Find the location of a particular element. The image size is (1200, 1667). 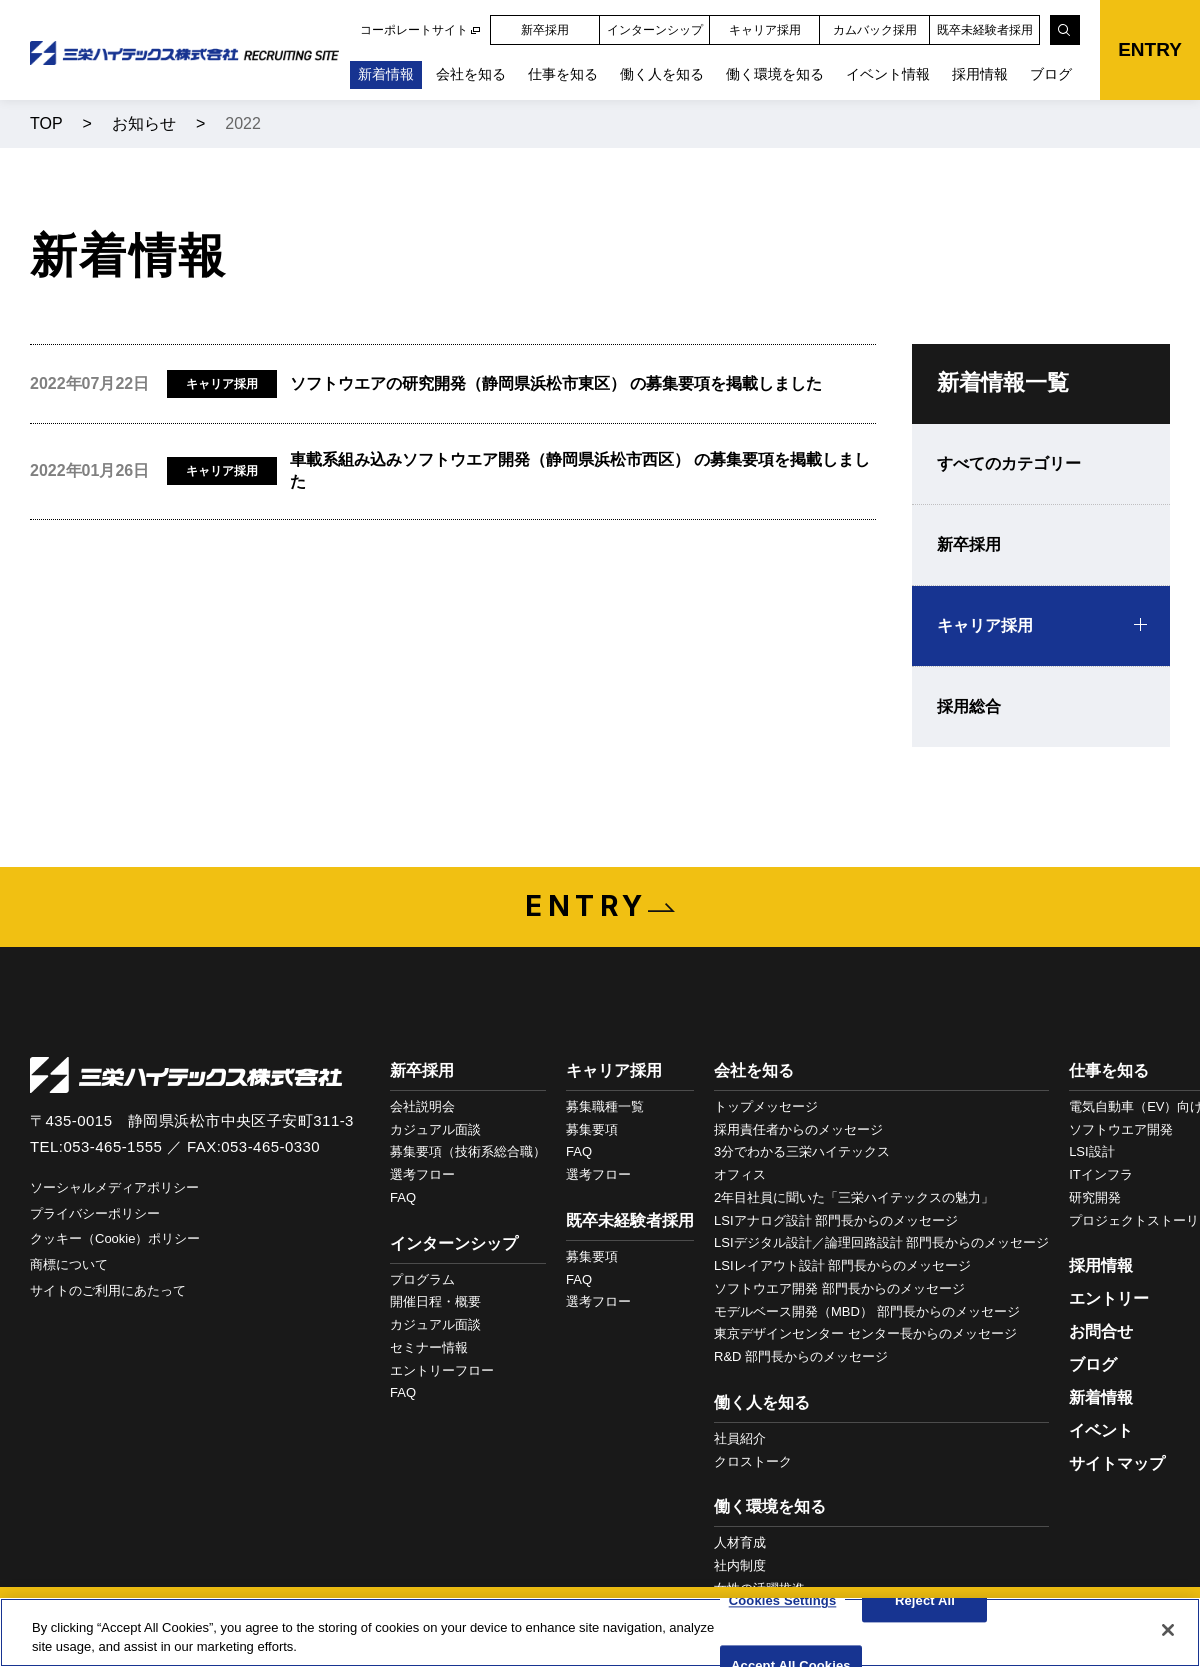

働く人を知る is located at coordinates (662, 74).